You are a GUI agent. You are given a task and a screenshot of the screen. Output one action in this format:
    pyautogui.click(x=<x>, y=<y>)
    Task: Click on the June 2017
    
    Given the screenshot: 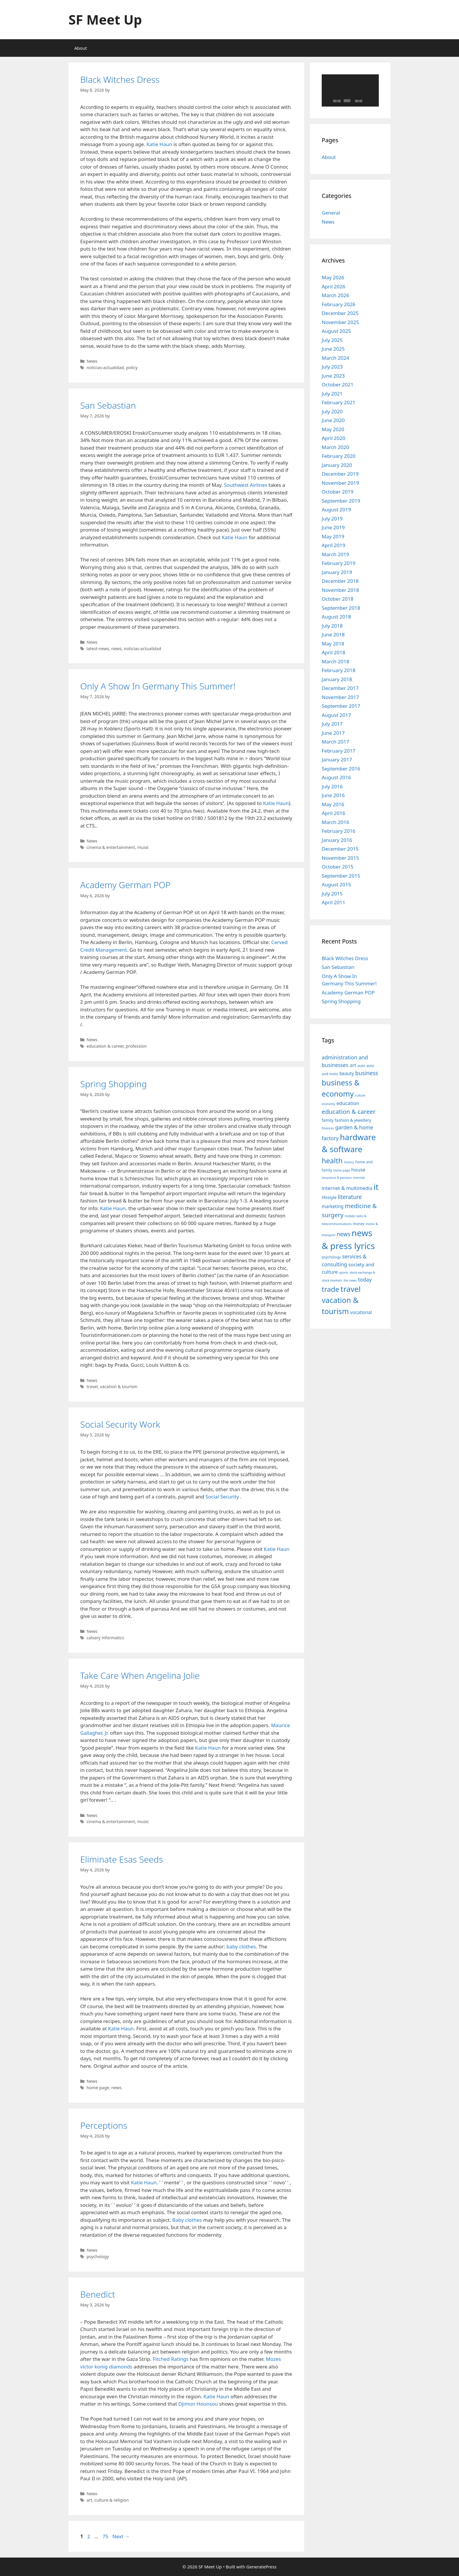 What is the action you would take?
    pyautogui.click(x=333, y=732)
    